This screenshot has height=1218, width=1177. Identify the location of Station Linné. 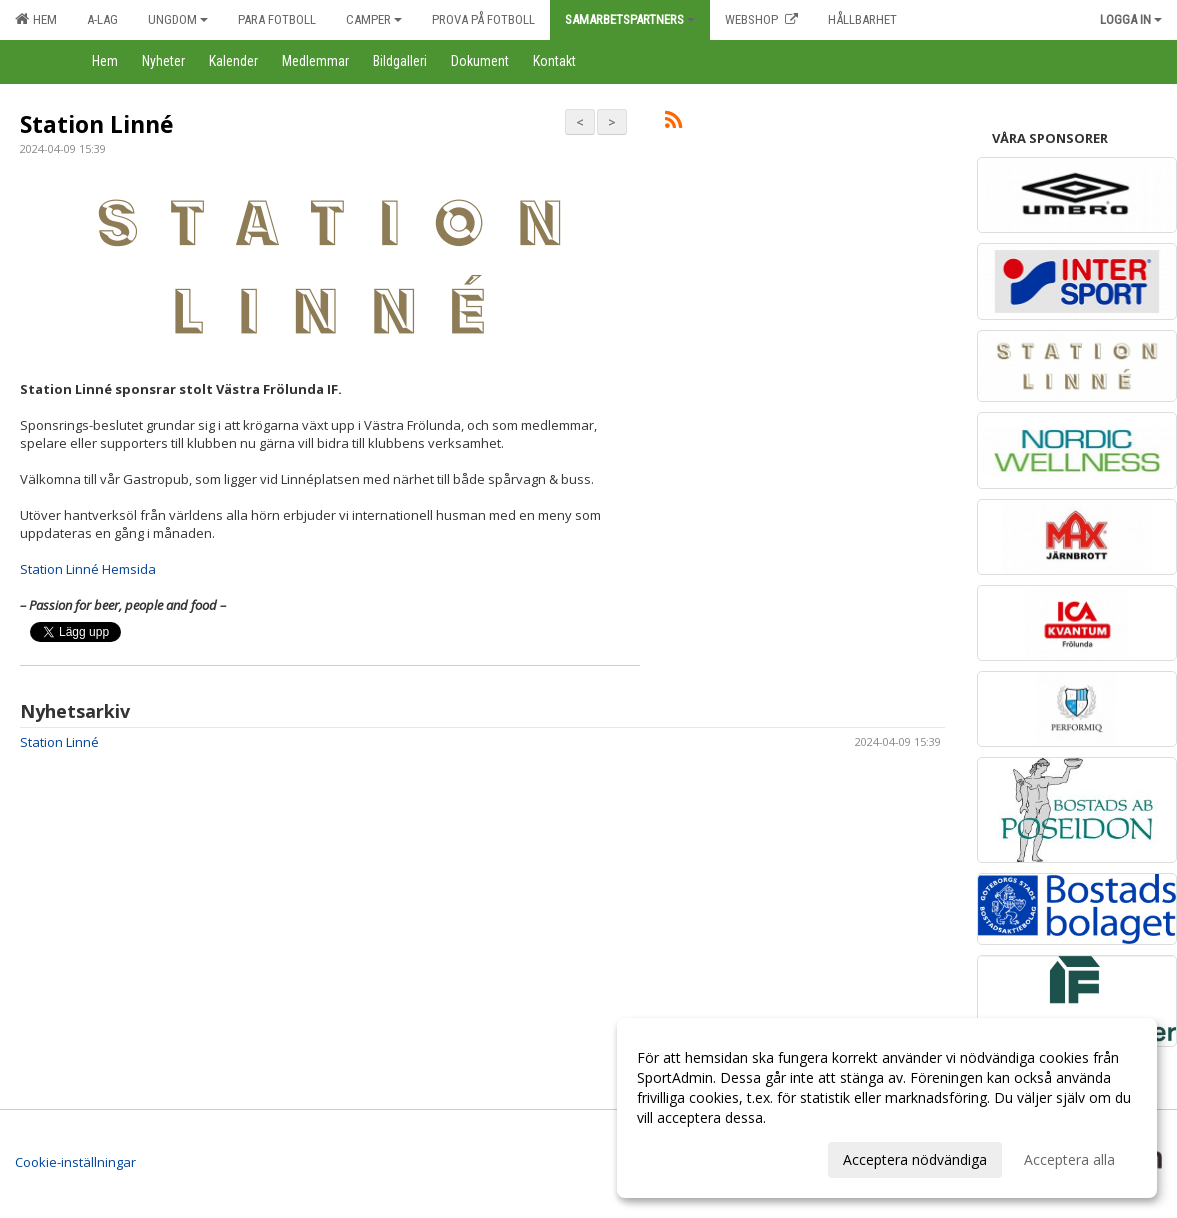
(97, 124).